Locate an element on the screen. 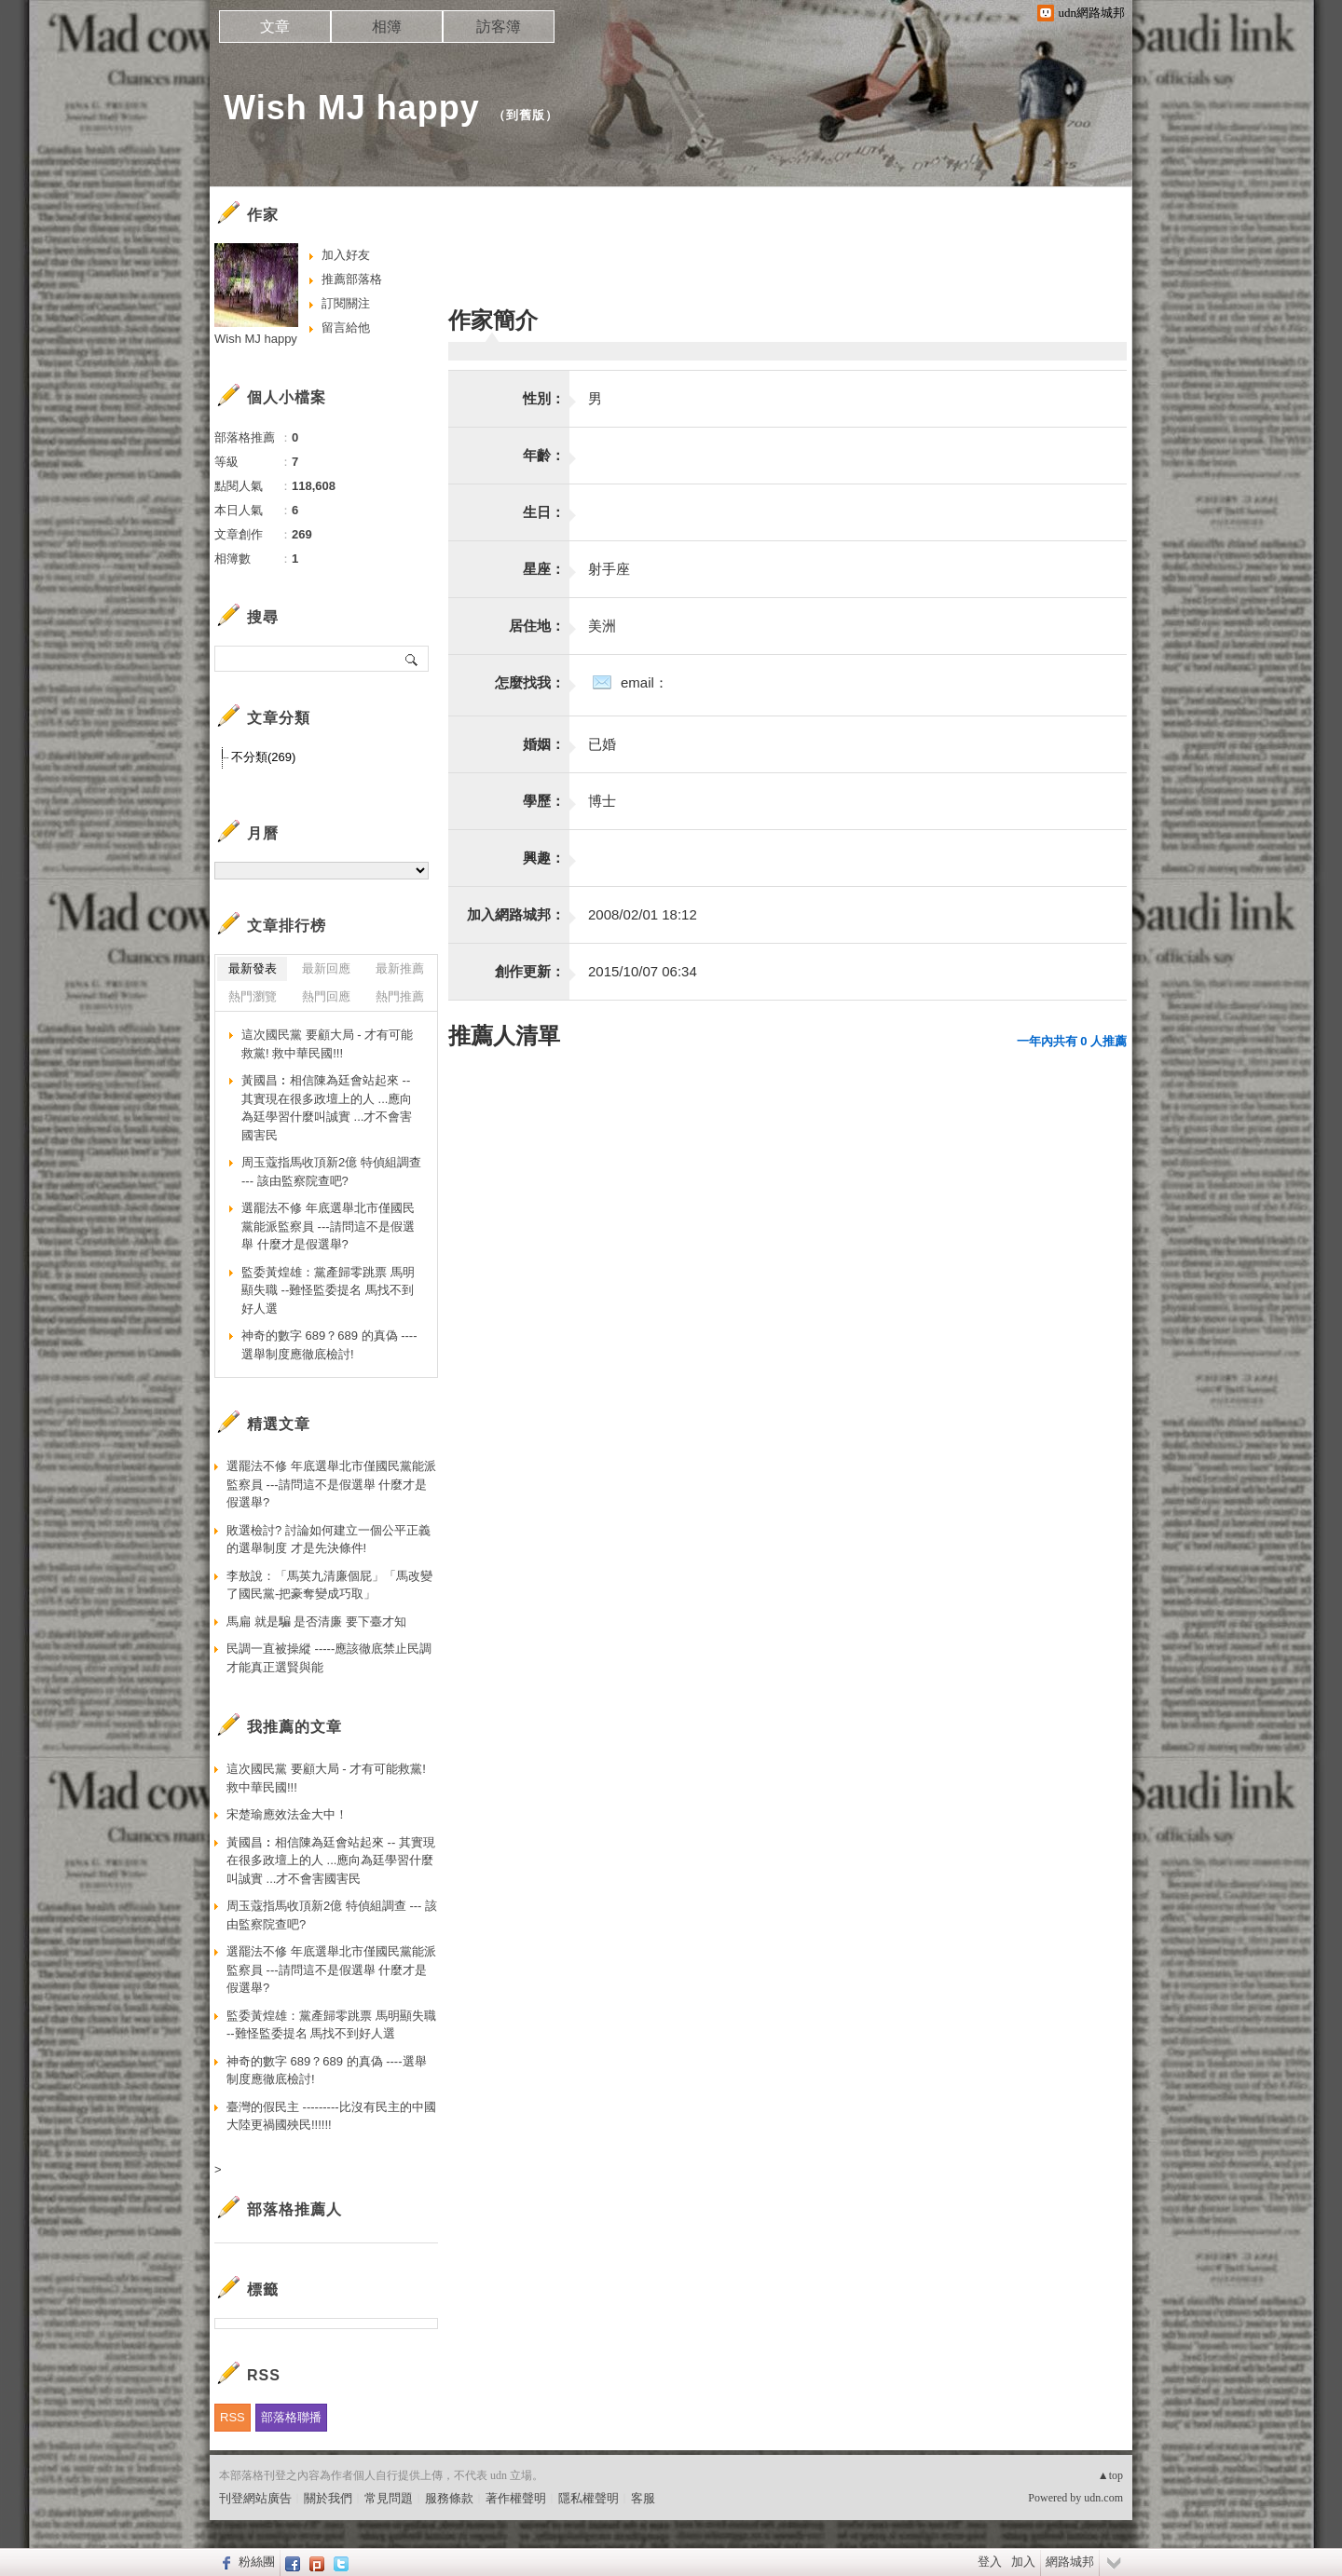  RSS is located at coordinates (232, 2417).